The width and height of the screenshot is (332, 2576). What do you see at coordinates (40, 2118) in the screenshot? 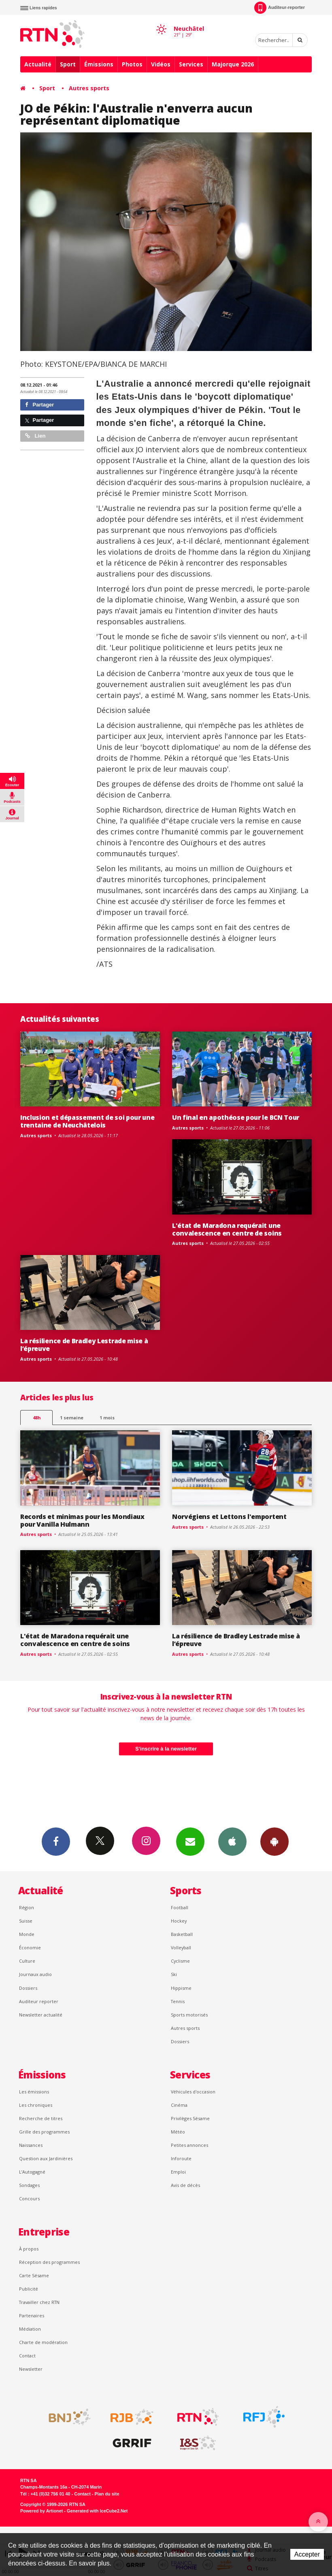
I see `Recherche de titres` at bounding box center [40, 2118].